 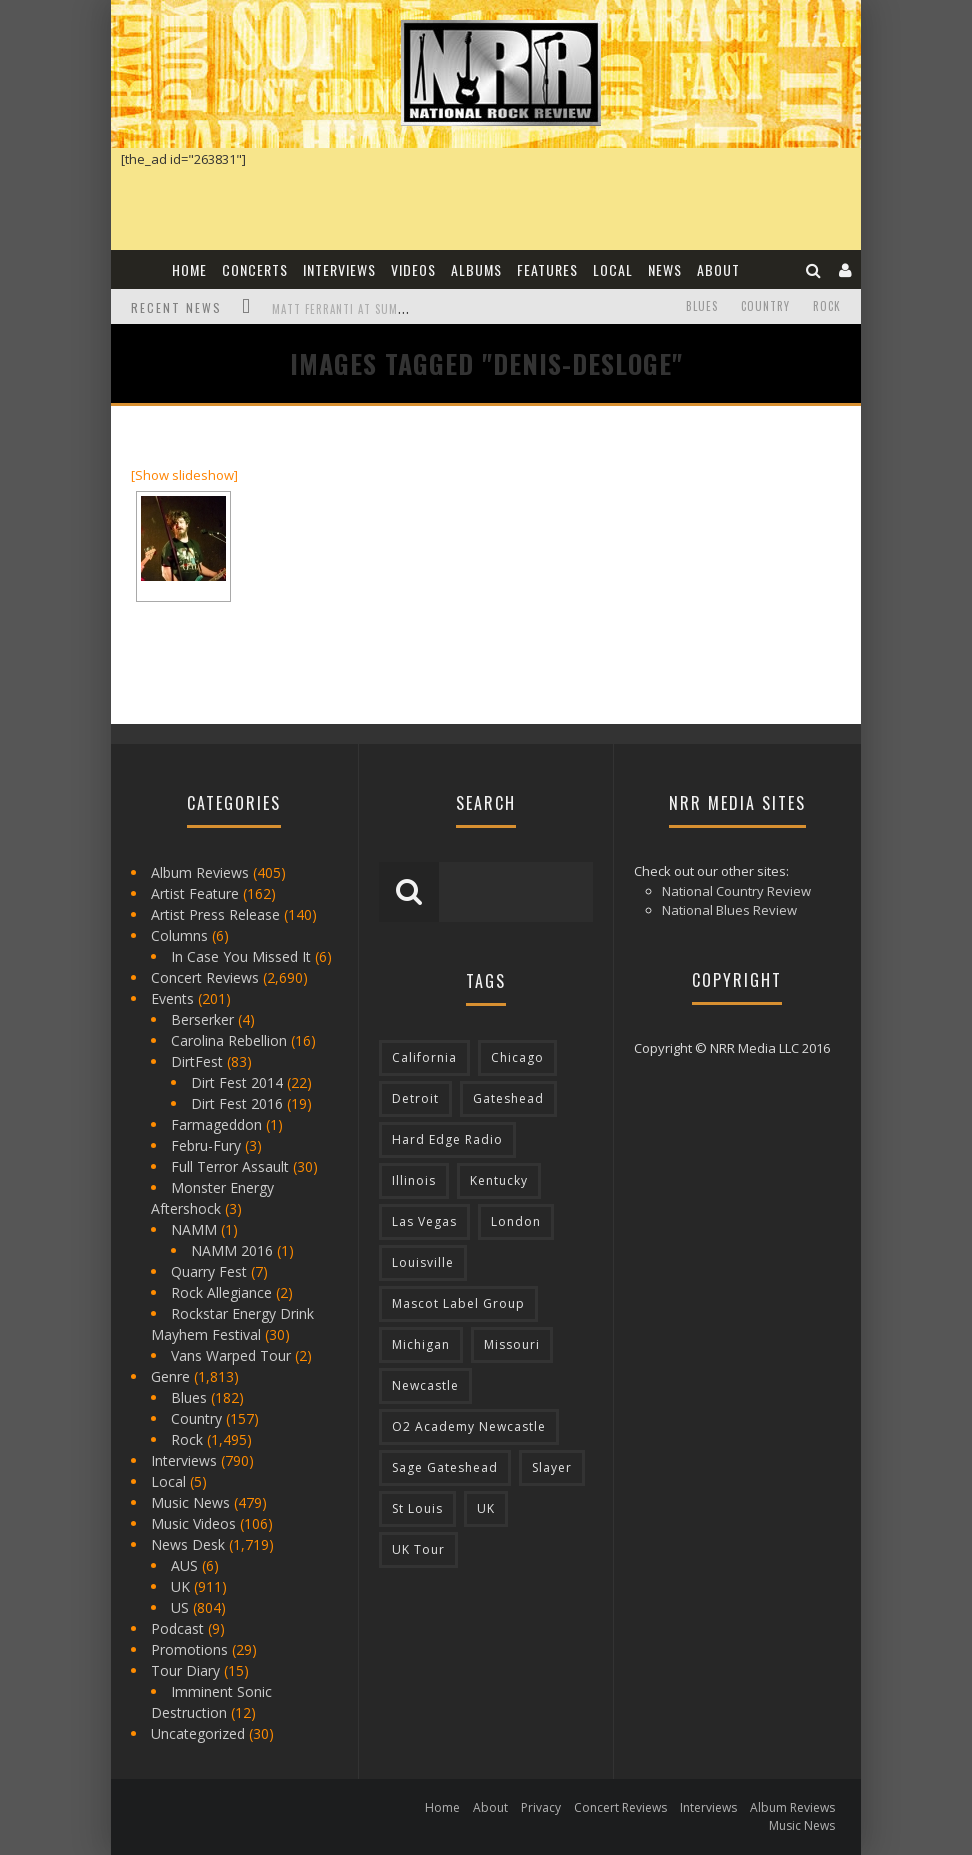 I want to click on News Desk, so click(x=188, y=1544).